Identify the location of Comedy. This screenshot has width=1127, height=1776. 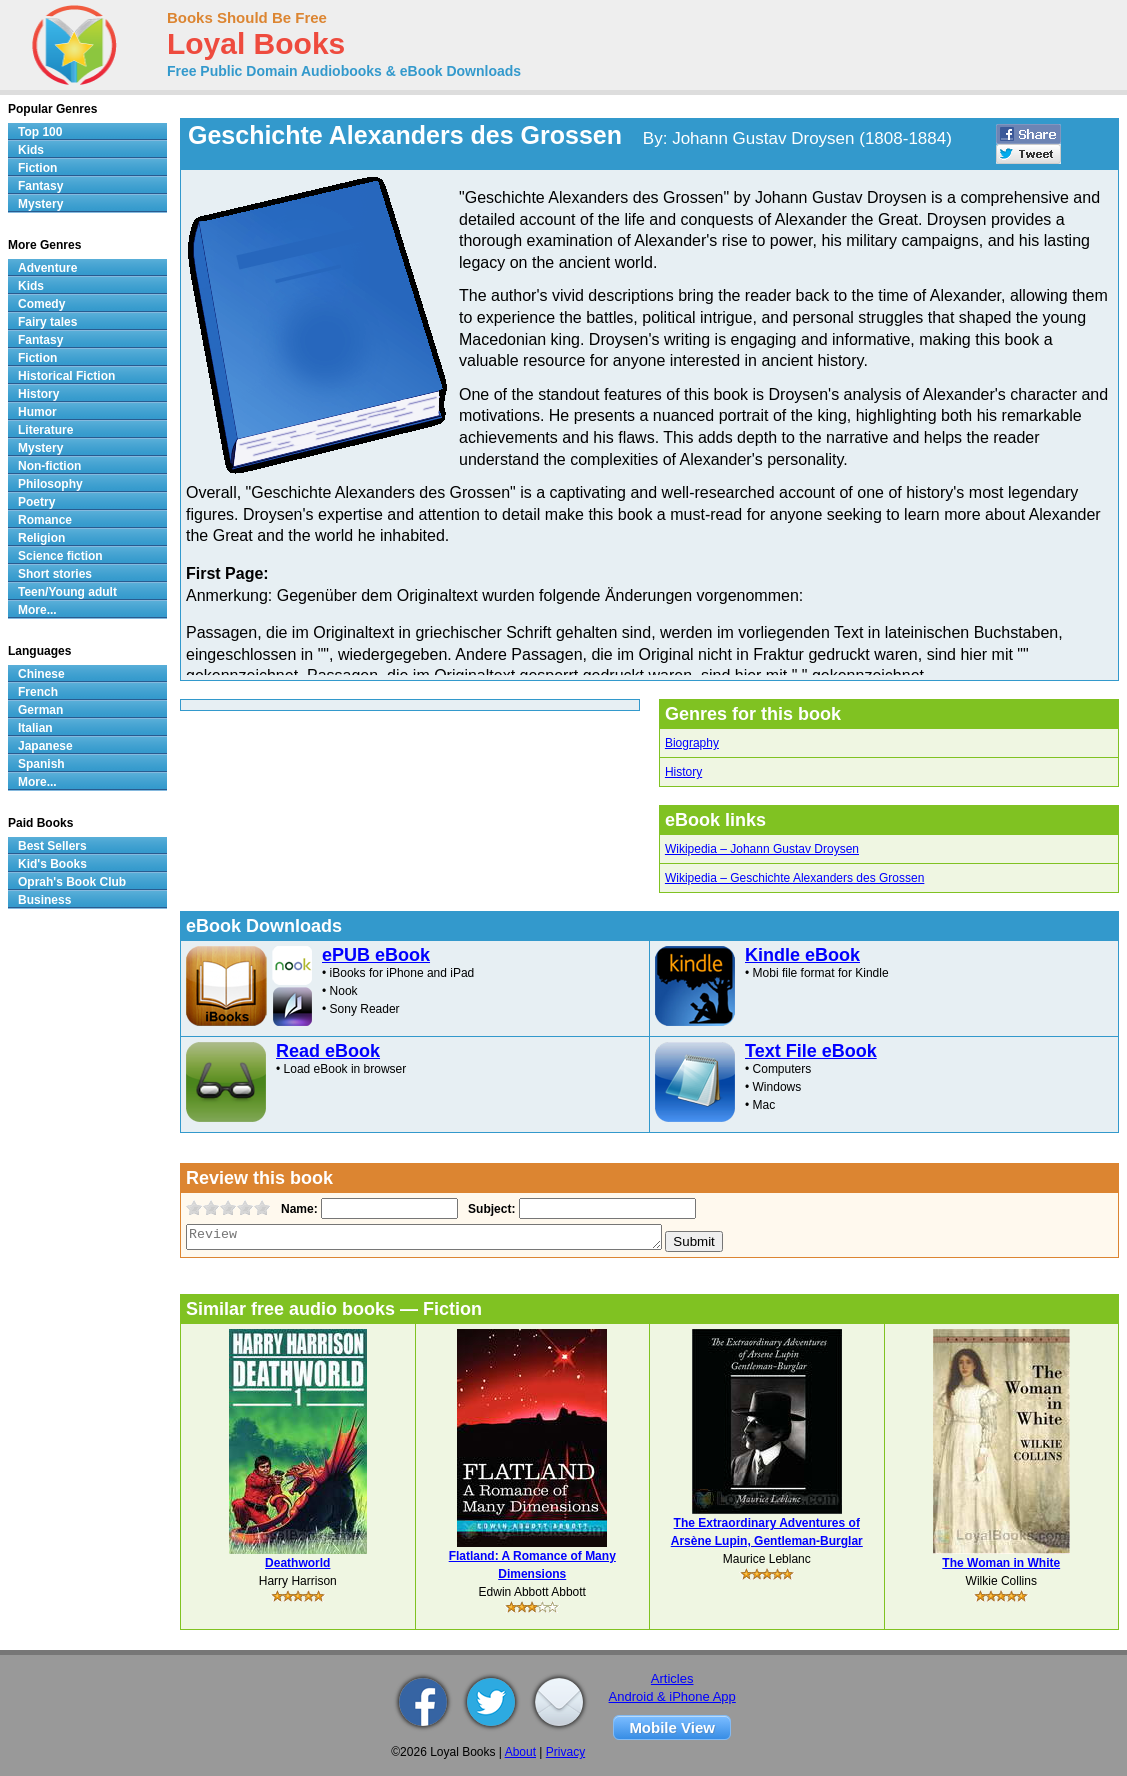
(41, 304).